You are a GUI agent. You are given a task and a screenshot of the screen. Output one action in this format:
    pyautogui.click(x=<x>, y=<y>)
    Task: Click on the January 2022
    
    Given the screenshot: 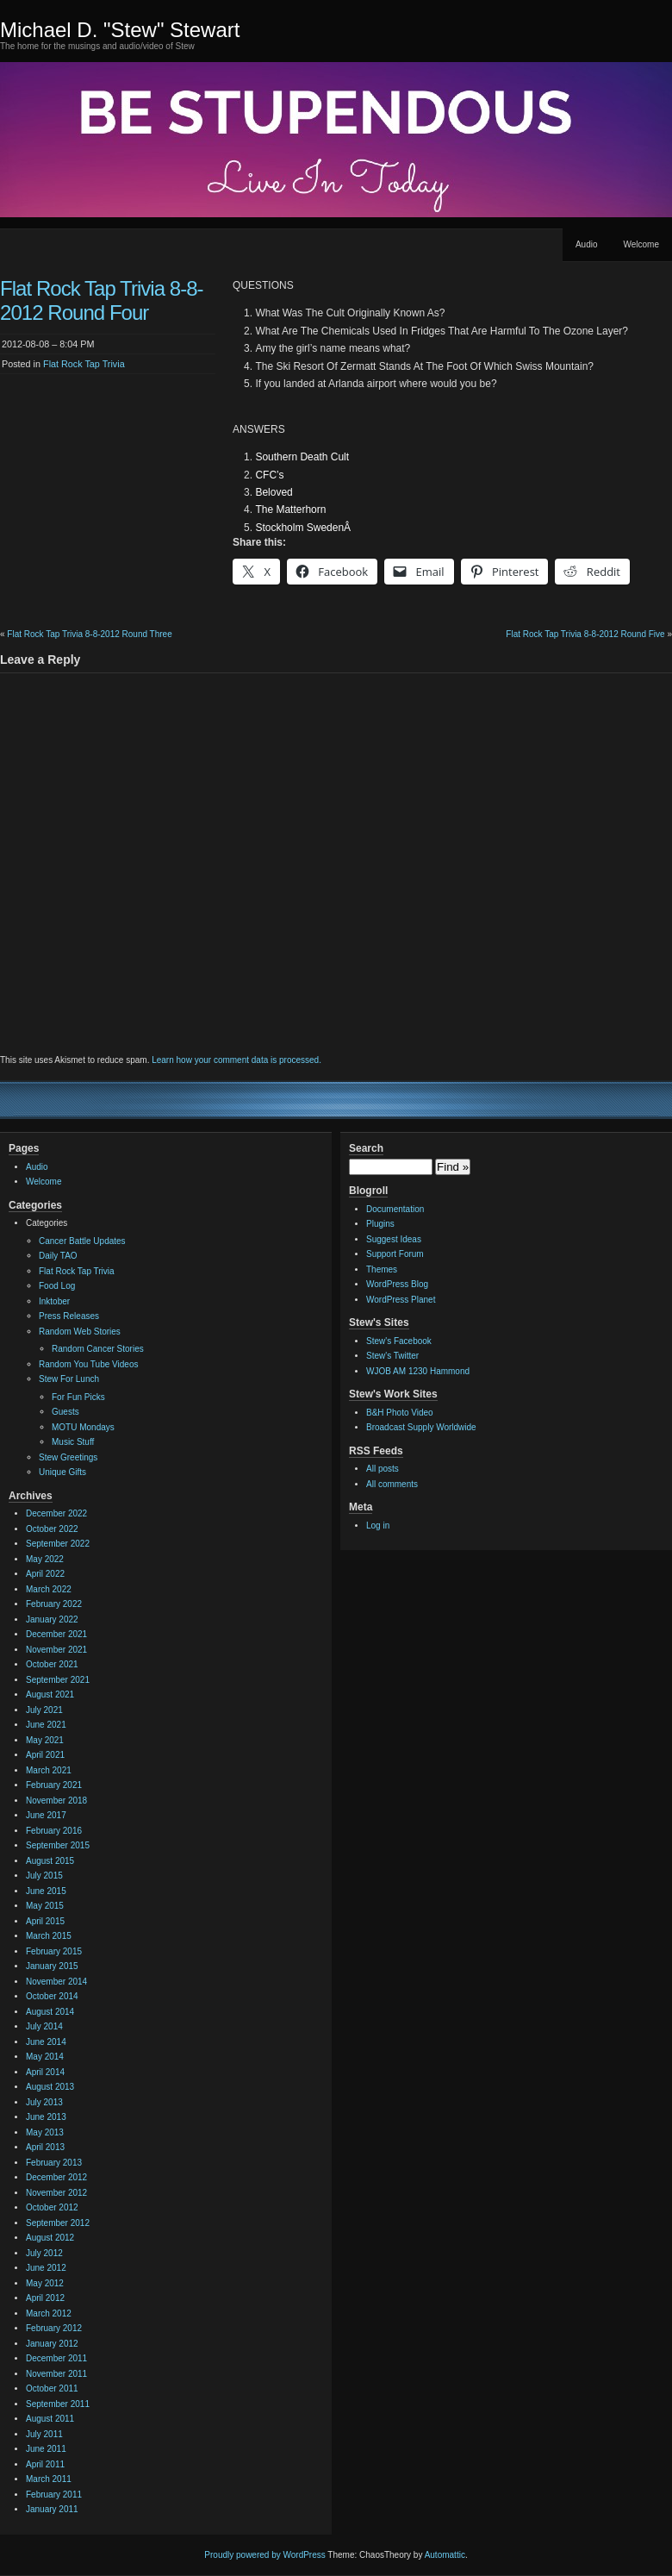 What is the action you would take?
    pyautogui.click(x=52, y=1619)
    